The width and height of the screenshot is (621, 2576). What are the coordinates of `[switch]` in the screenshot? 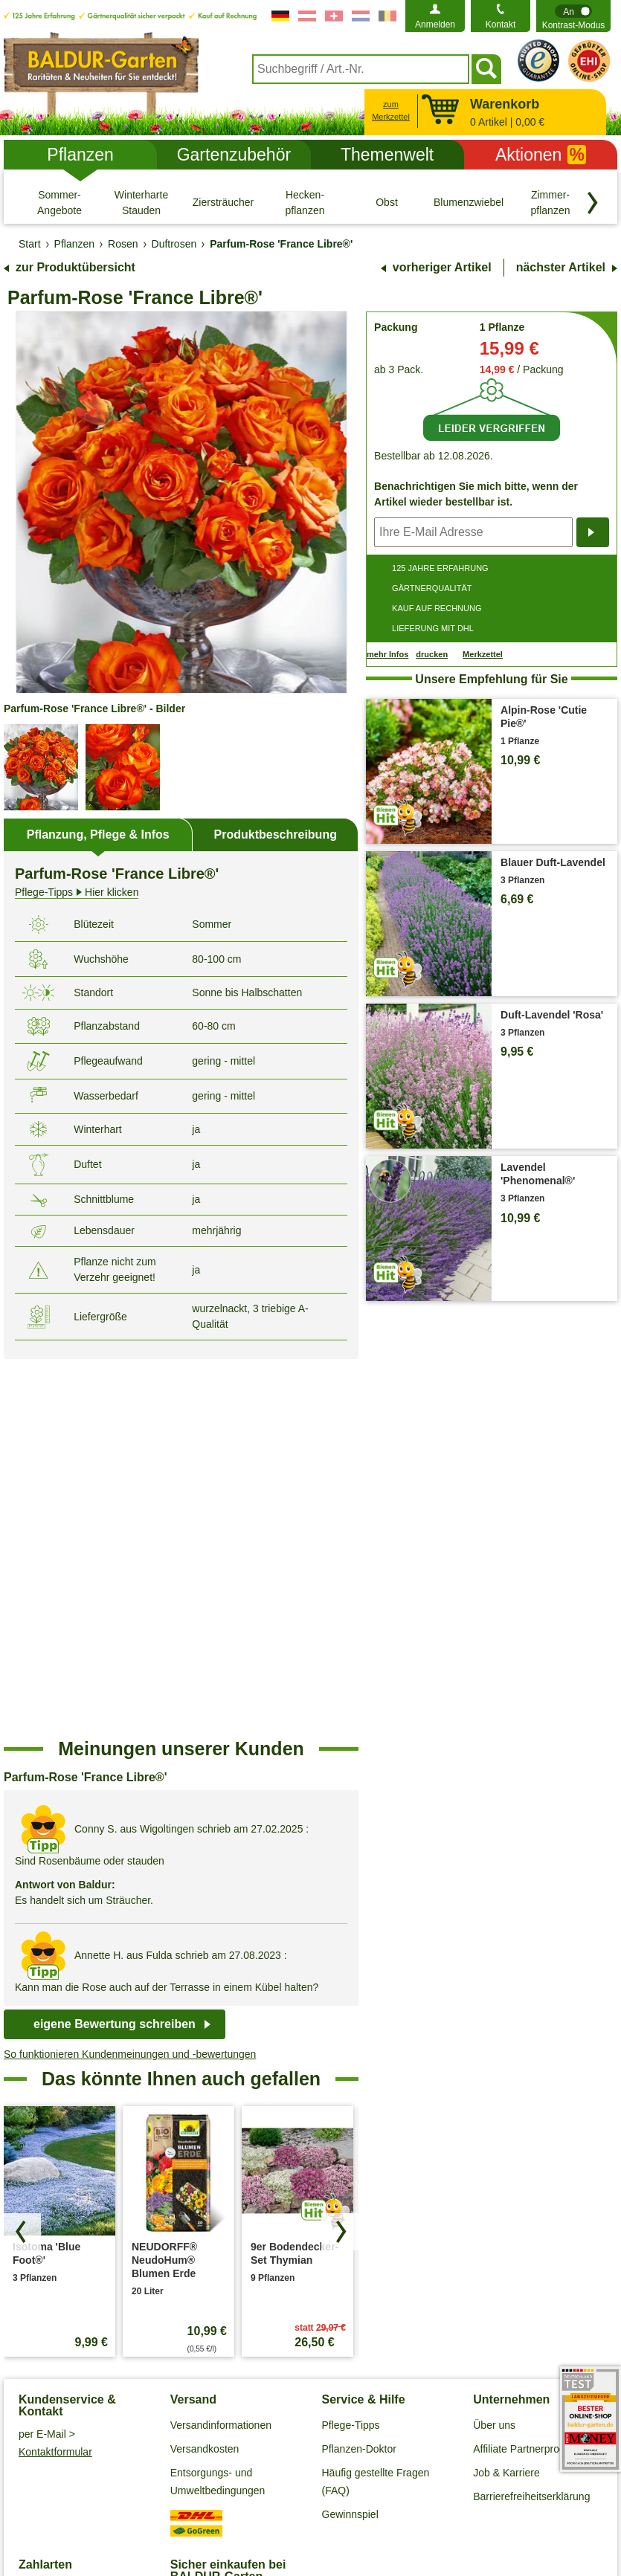 It's located at (573, 16).